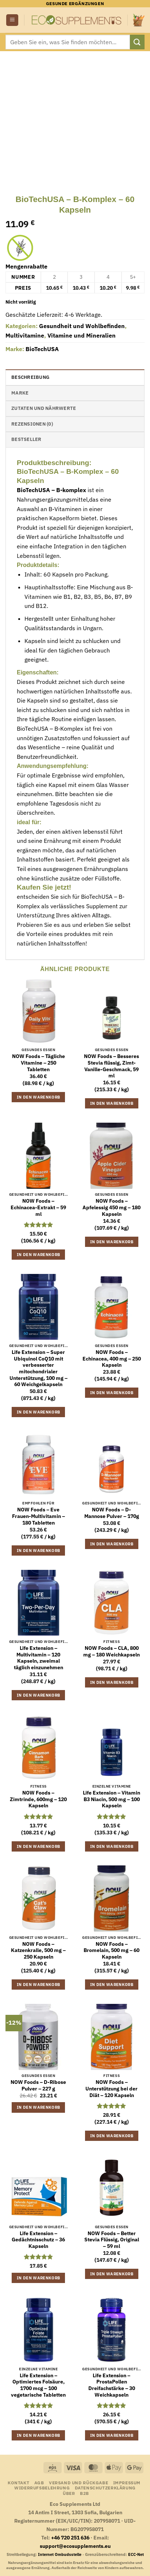 This screenshot has height=2576, width=150. I want to click on Über, so click(69, 2493).